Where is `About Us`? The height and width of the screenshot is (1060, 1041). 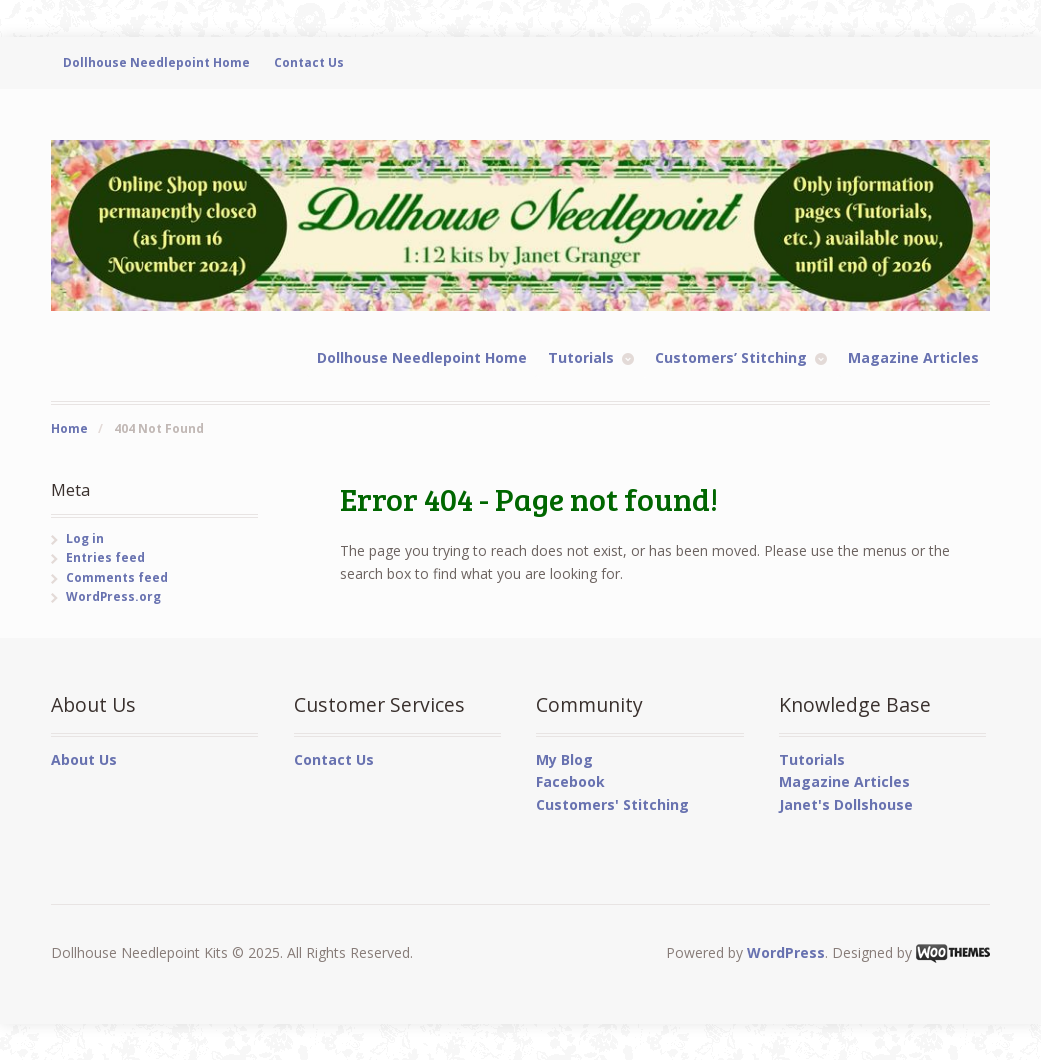
About Us is located at coordinates (84, 759).